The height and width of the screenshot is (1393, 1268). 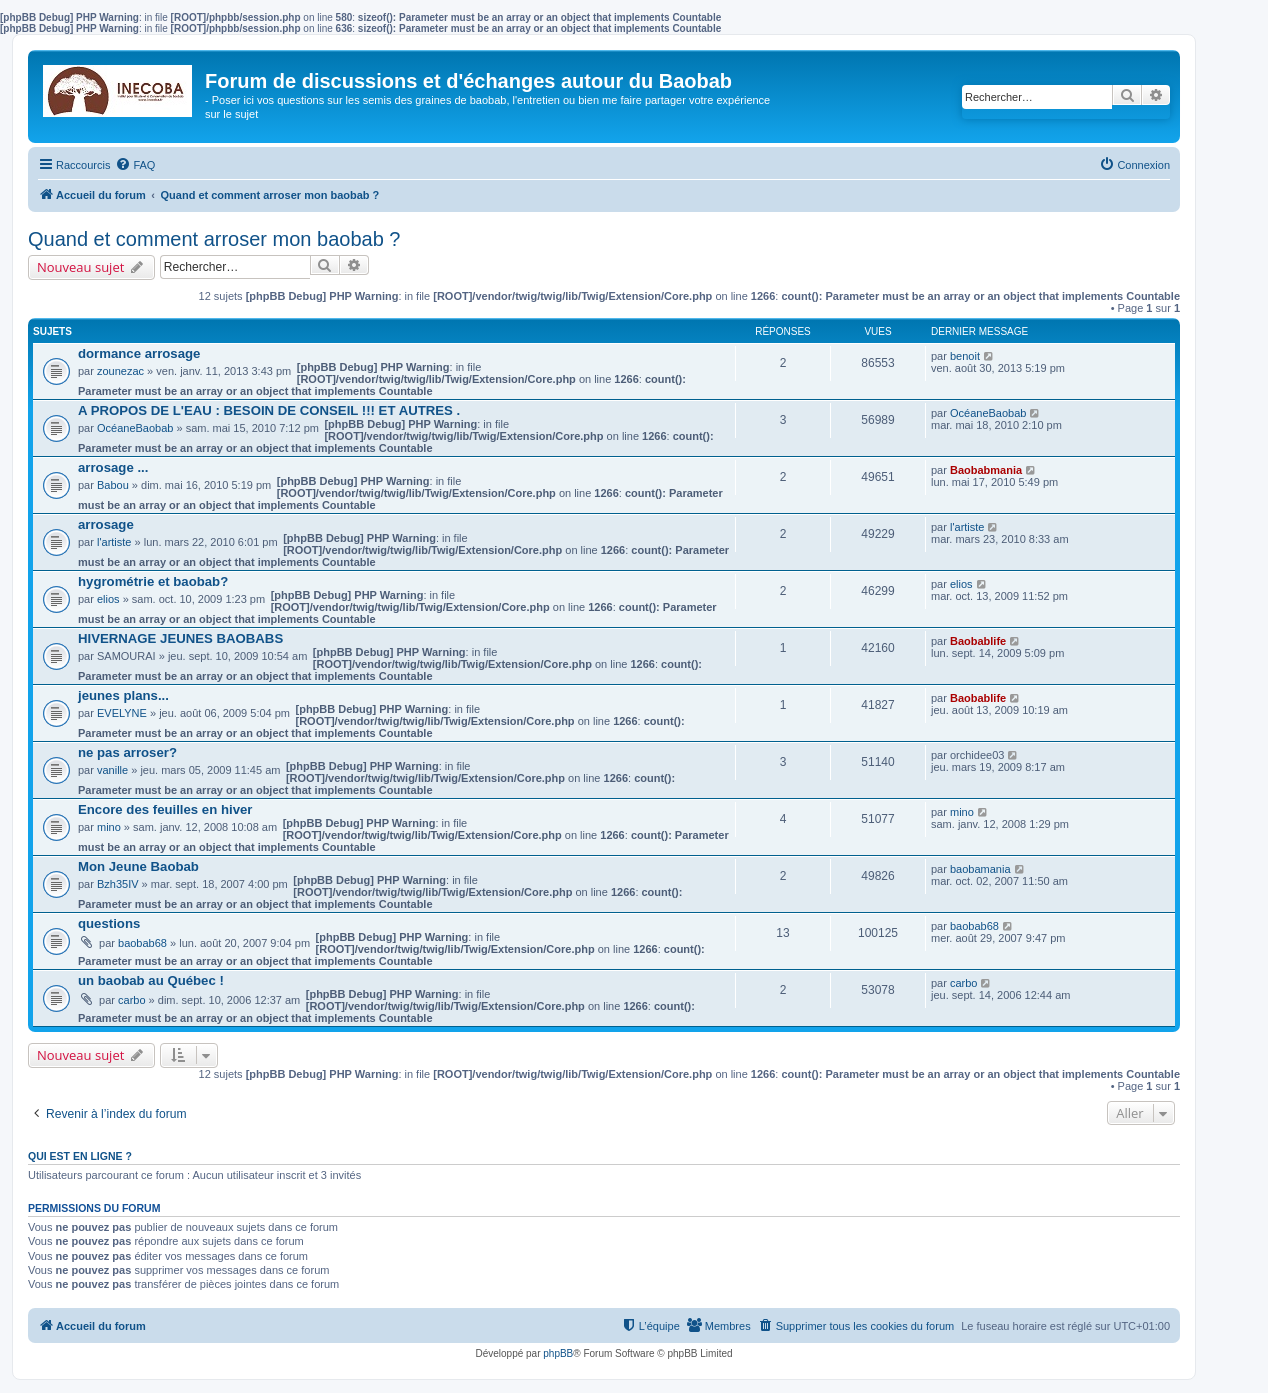 I want to click on jeunes plans..., so click(x=123, y=695).